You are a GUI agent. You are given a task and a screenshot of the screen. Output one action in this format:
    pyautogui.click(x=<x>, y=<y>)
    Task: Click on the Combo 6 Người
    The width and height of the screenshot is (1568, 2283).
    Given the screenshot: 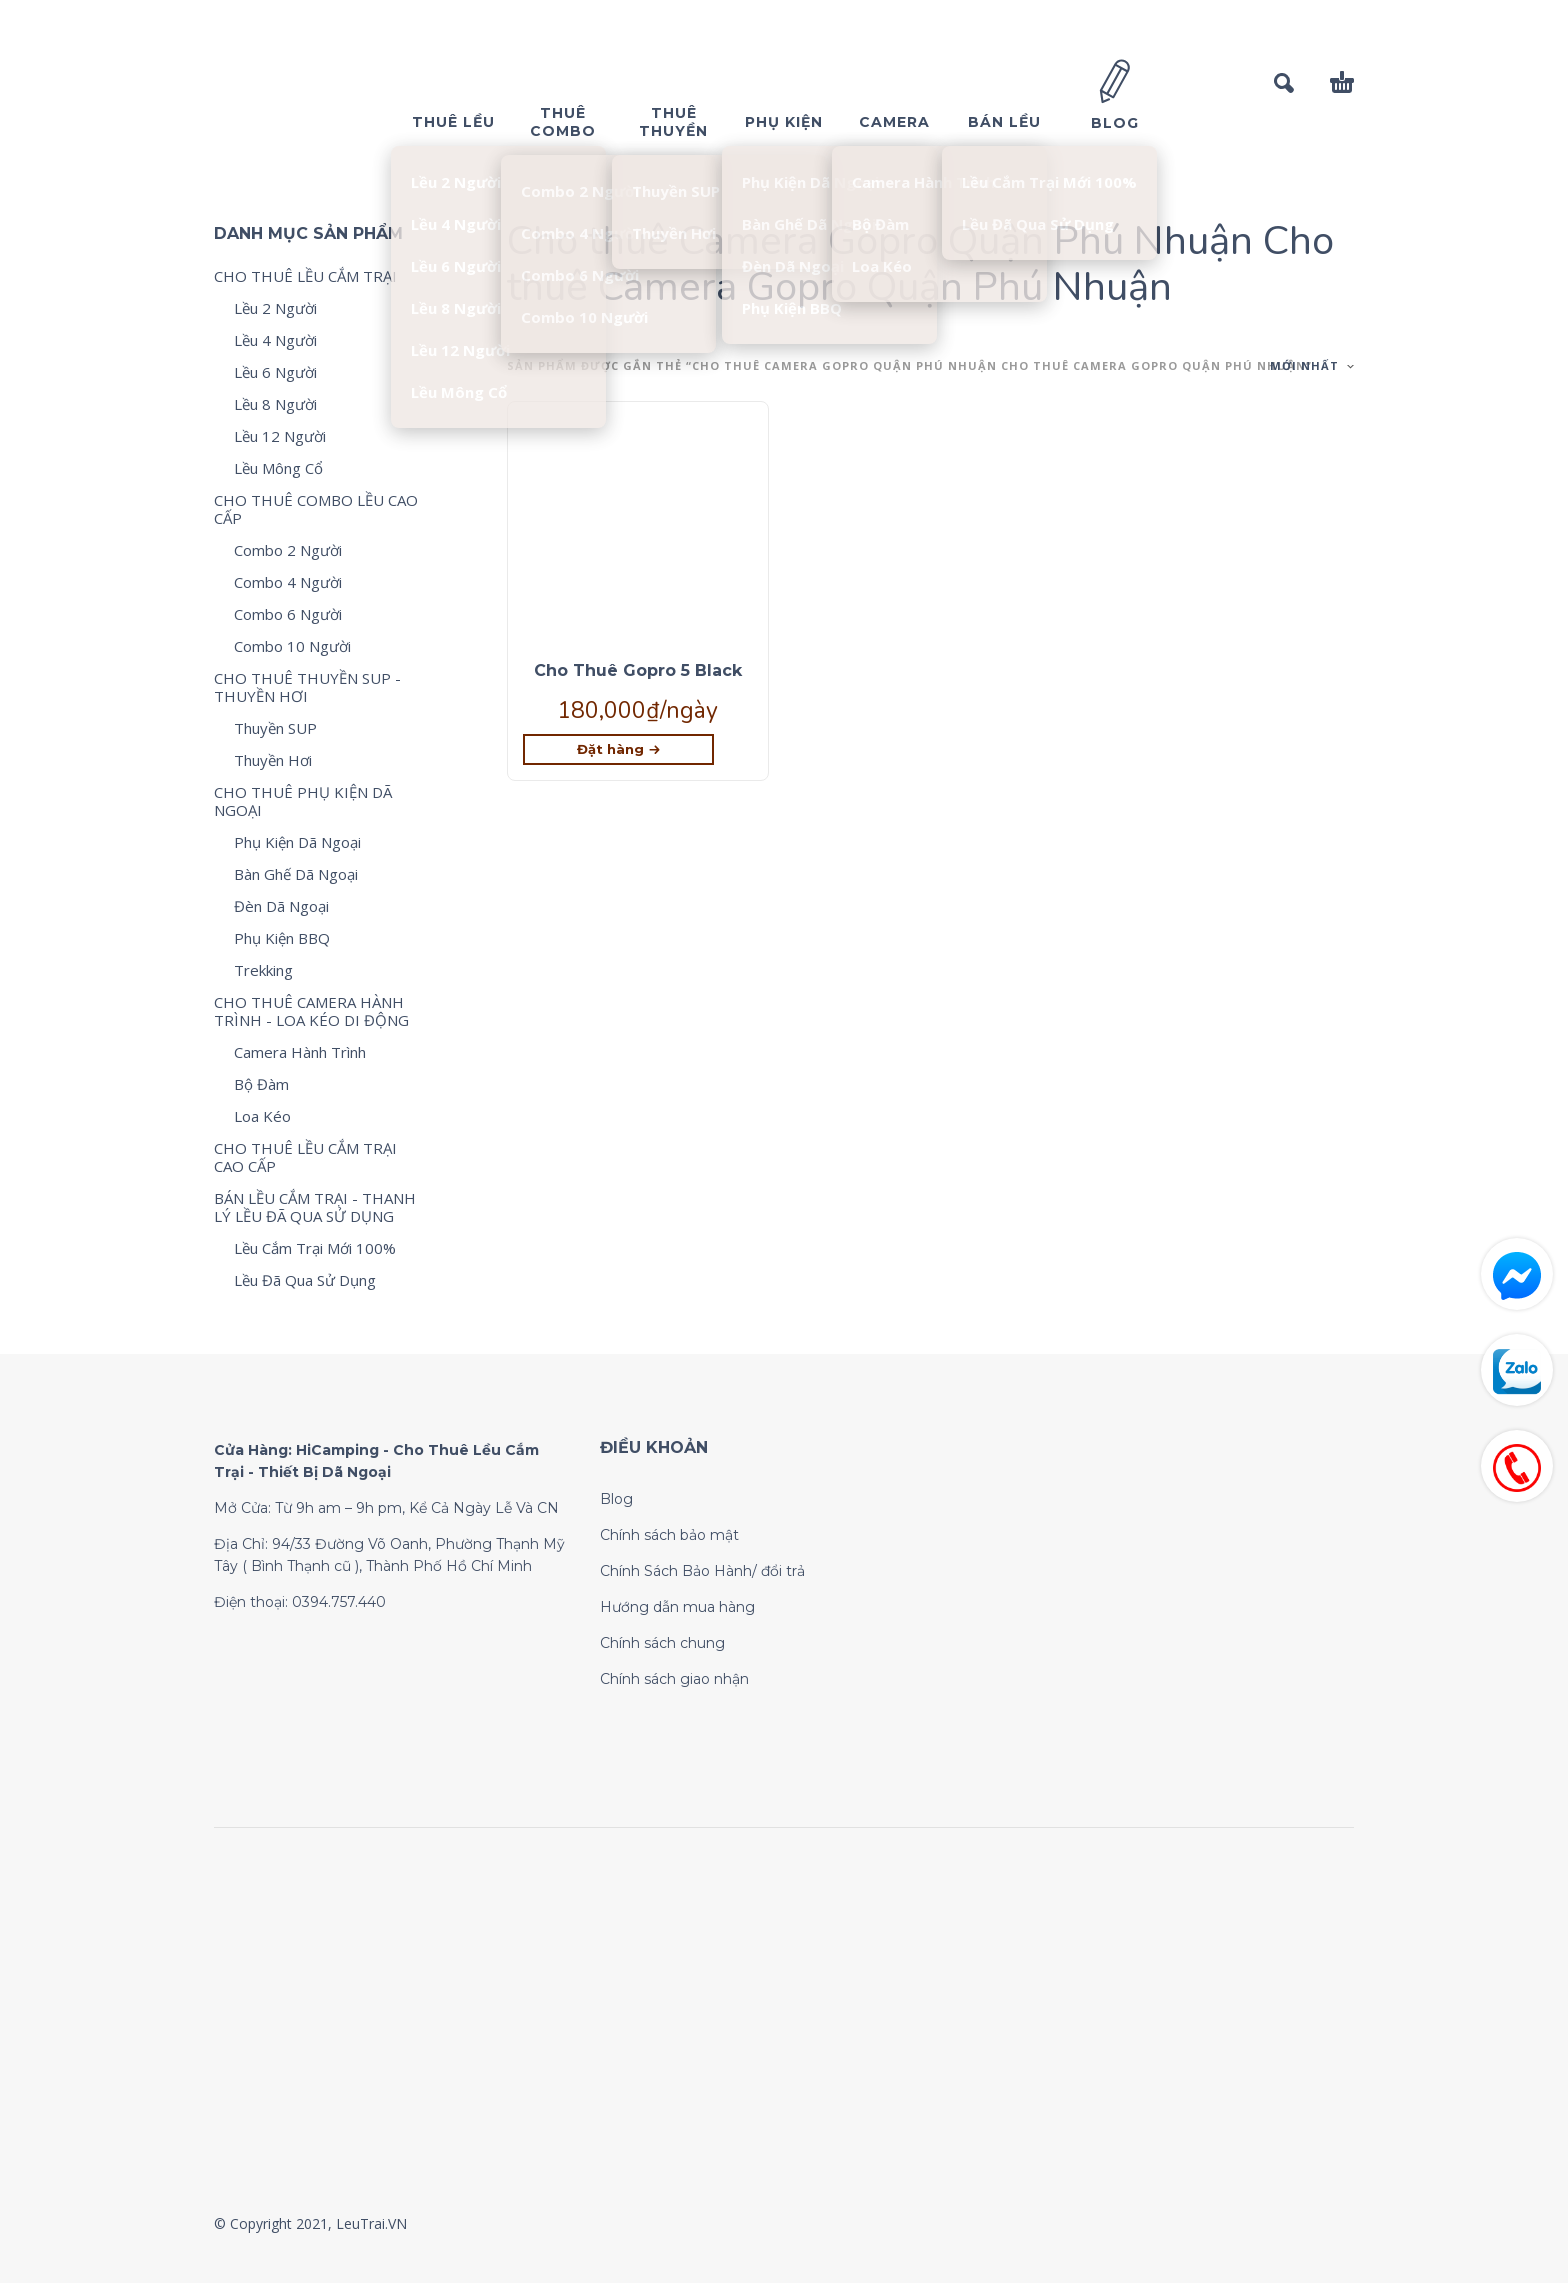 What is the action you would take?
    pyautogui.click(x=288, y=614)
    